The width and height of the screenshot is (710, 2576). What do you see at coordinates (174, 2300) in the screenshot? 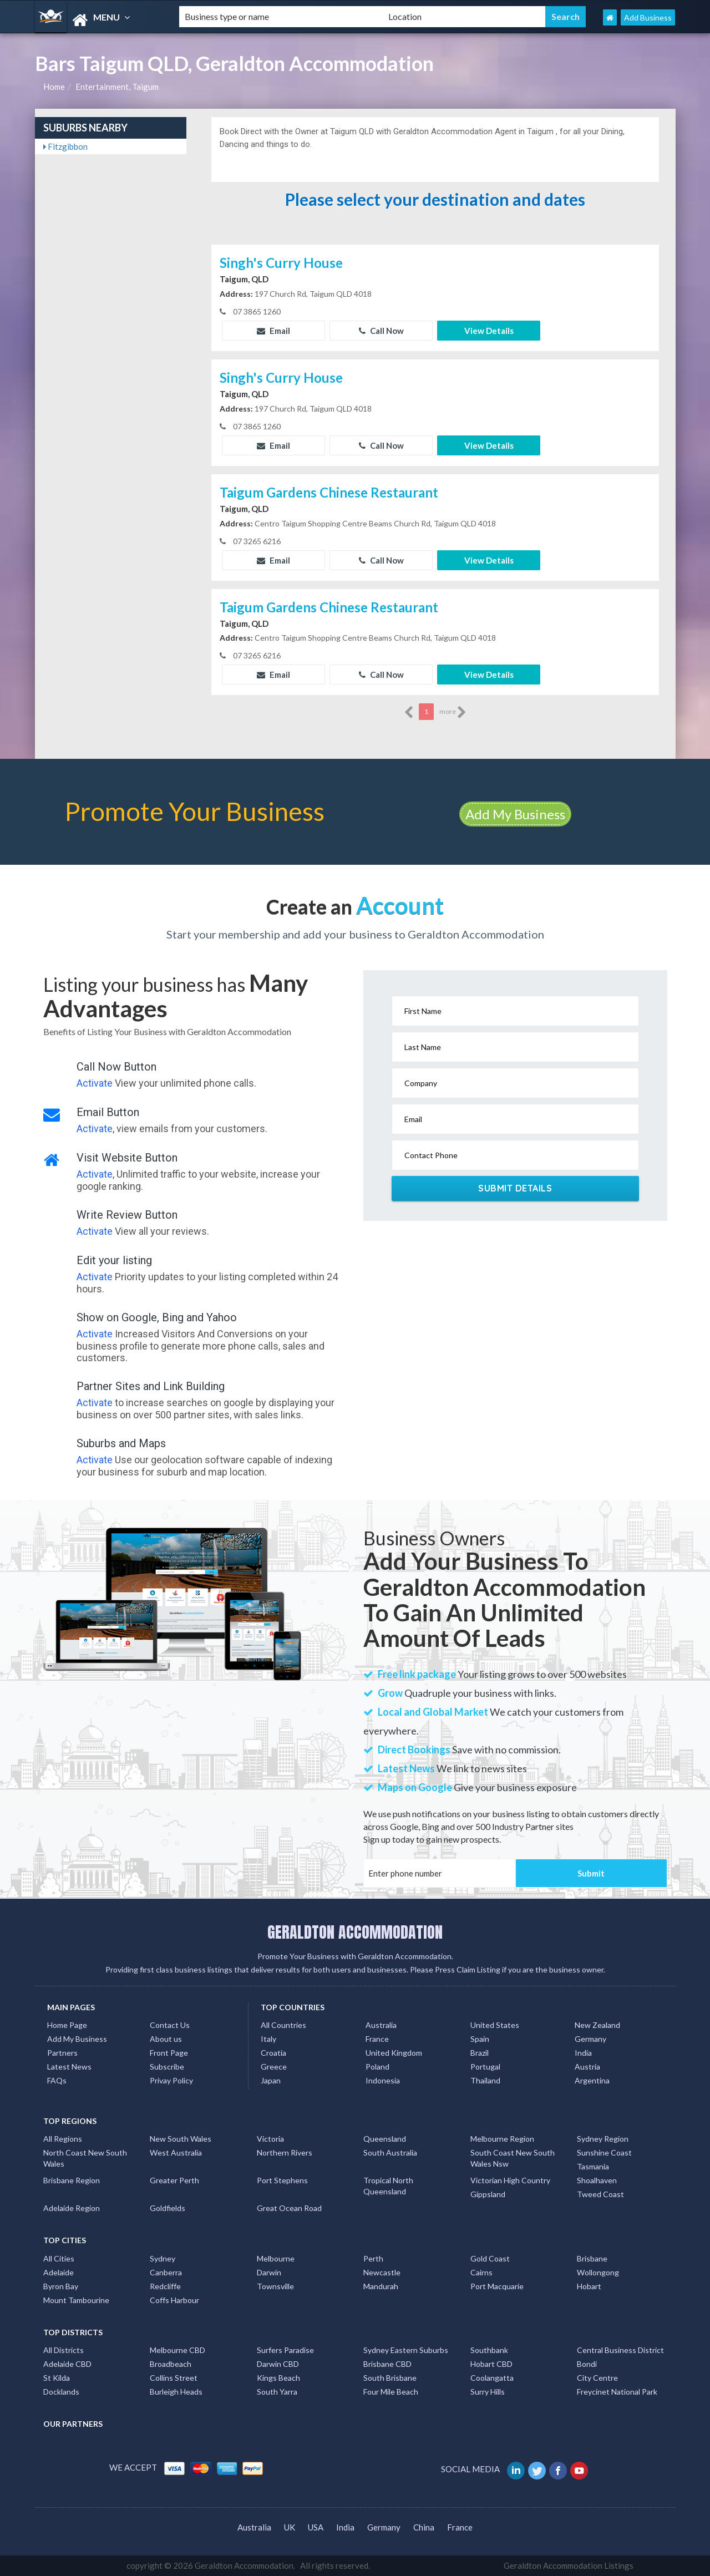
I see `Coffs Harbour` at bounding box center [174, 2300].